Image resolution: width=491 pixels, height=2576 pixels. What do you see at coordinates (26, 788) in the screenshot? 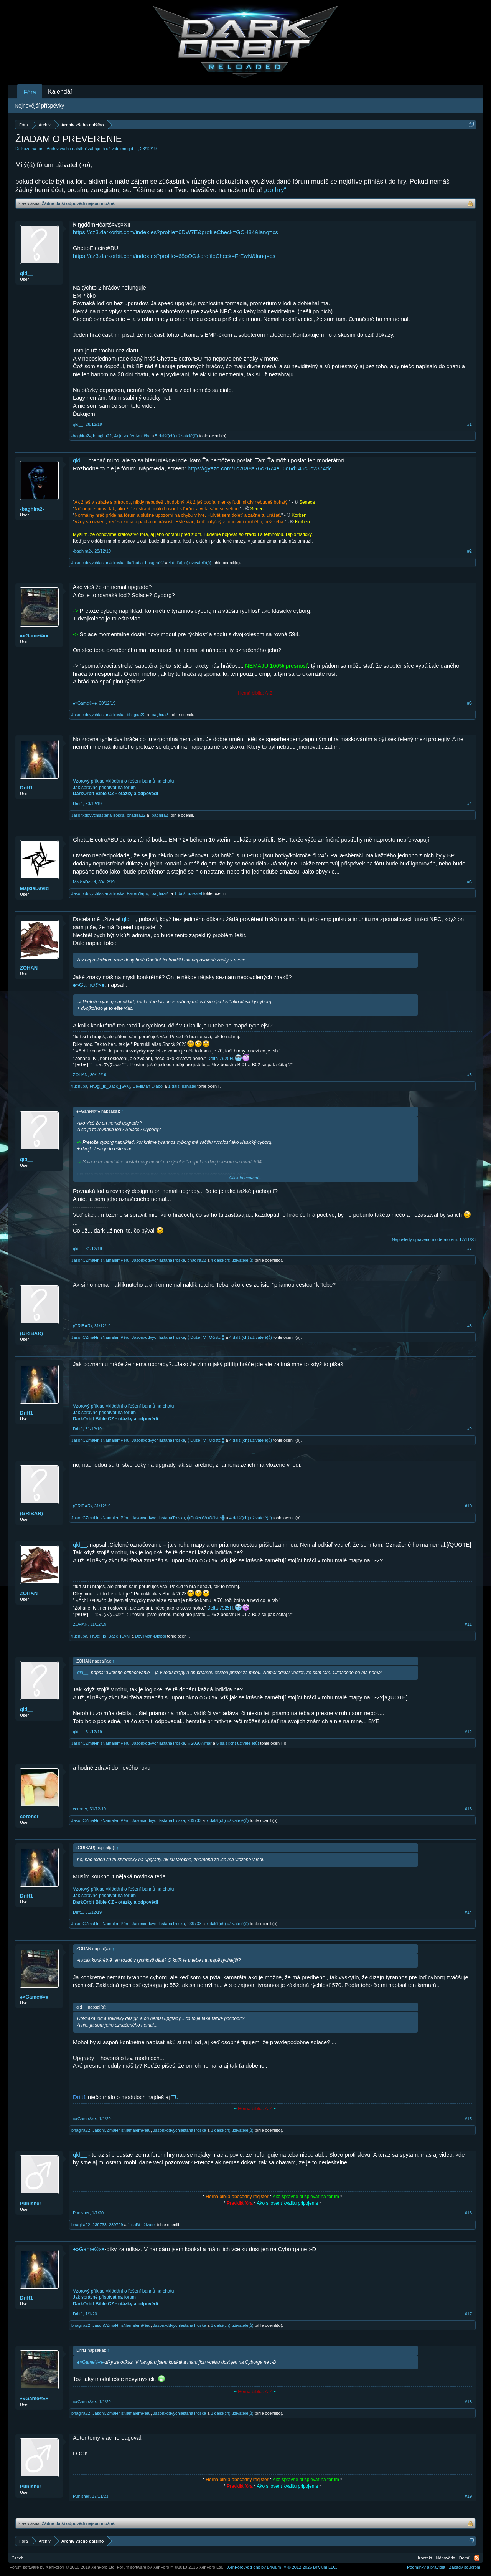
I see `Drift1` at bounding box center [26, 788].